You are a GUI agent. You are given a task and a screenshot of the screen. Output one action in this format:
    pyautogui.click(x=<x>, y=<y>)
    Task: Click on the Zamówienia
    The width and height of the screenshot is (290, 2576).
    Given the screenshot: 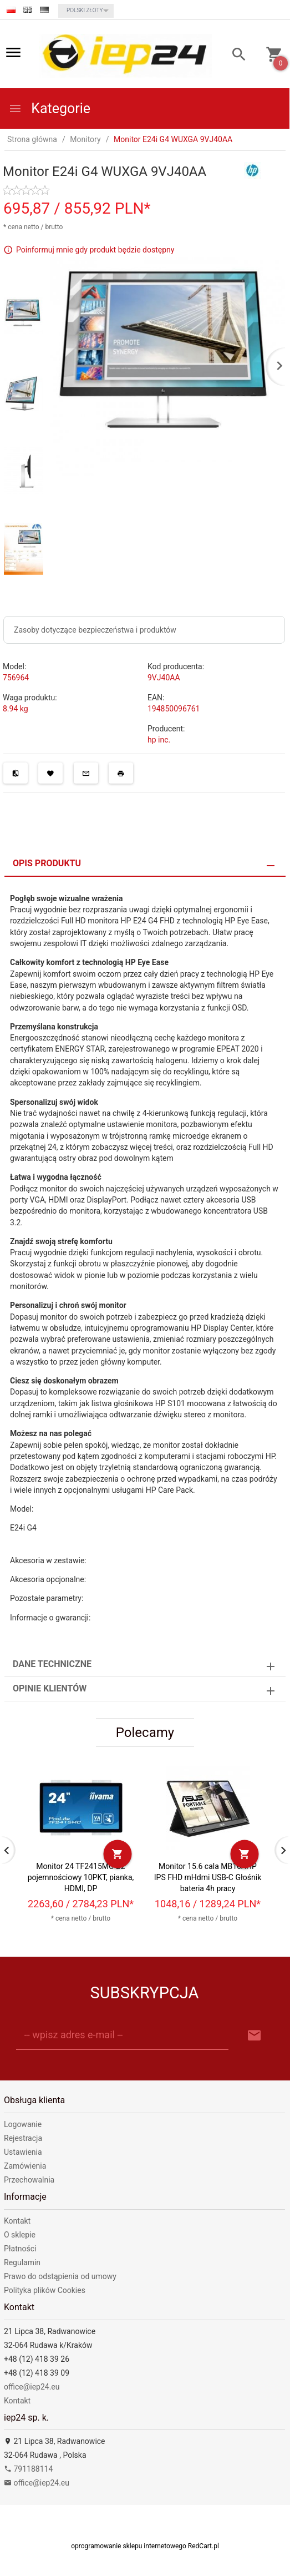 What is the action you would take?
    pyautogui.click(x=25, y=2165)
    